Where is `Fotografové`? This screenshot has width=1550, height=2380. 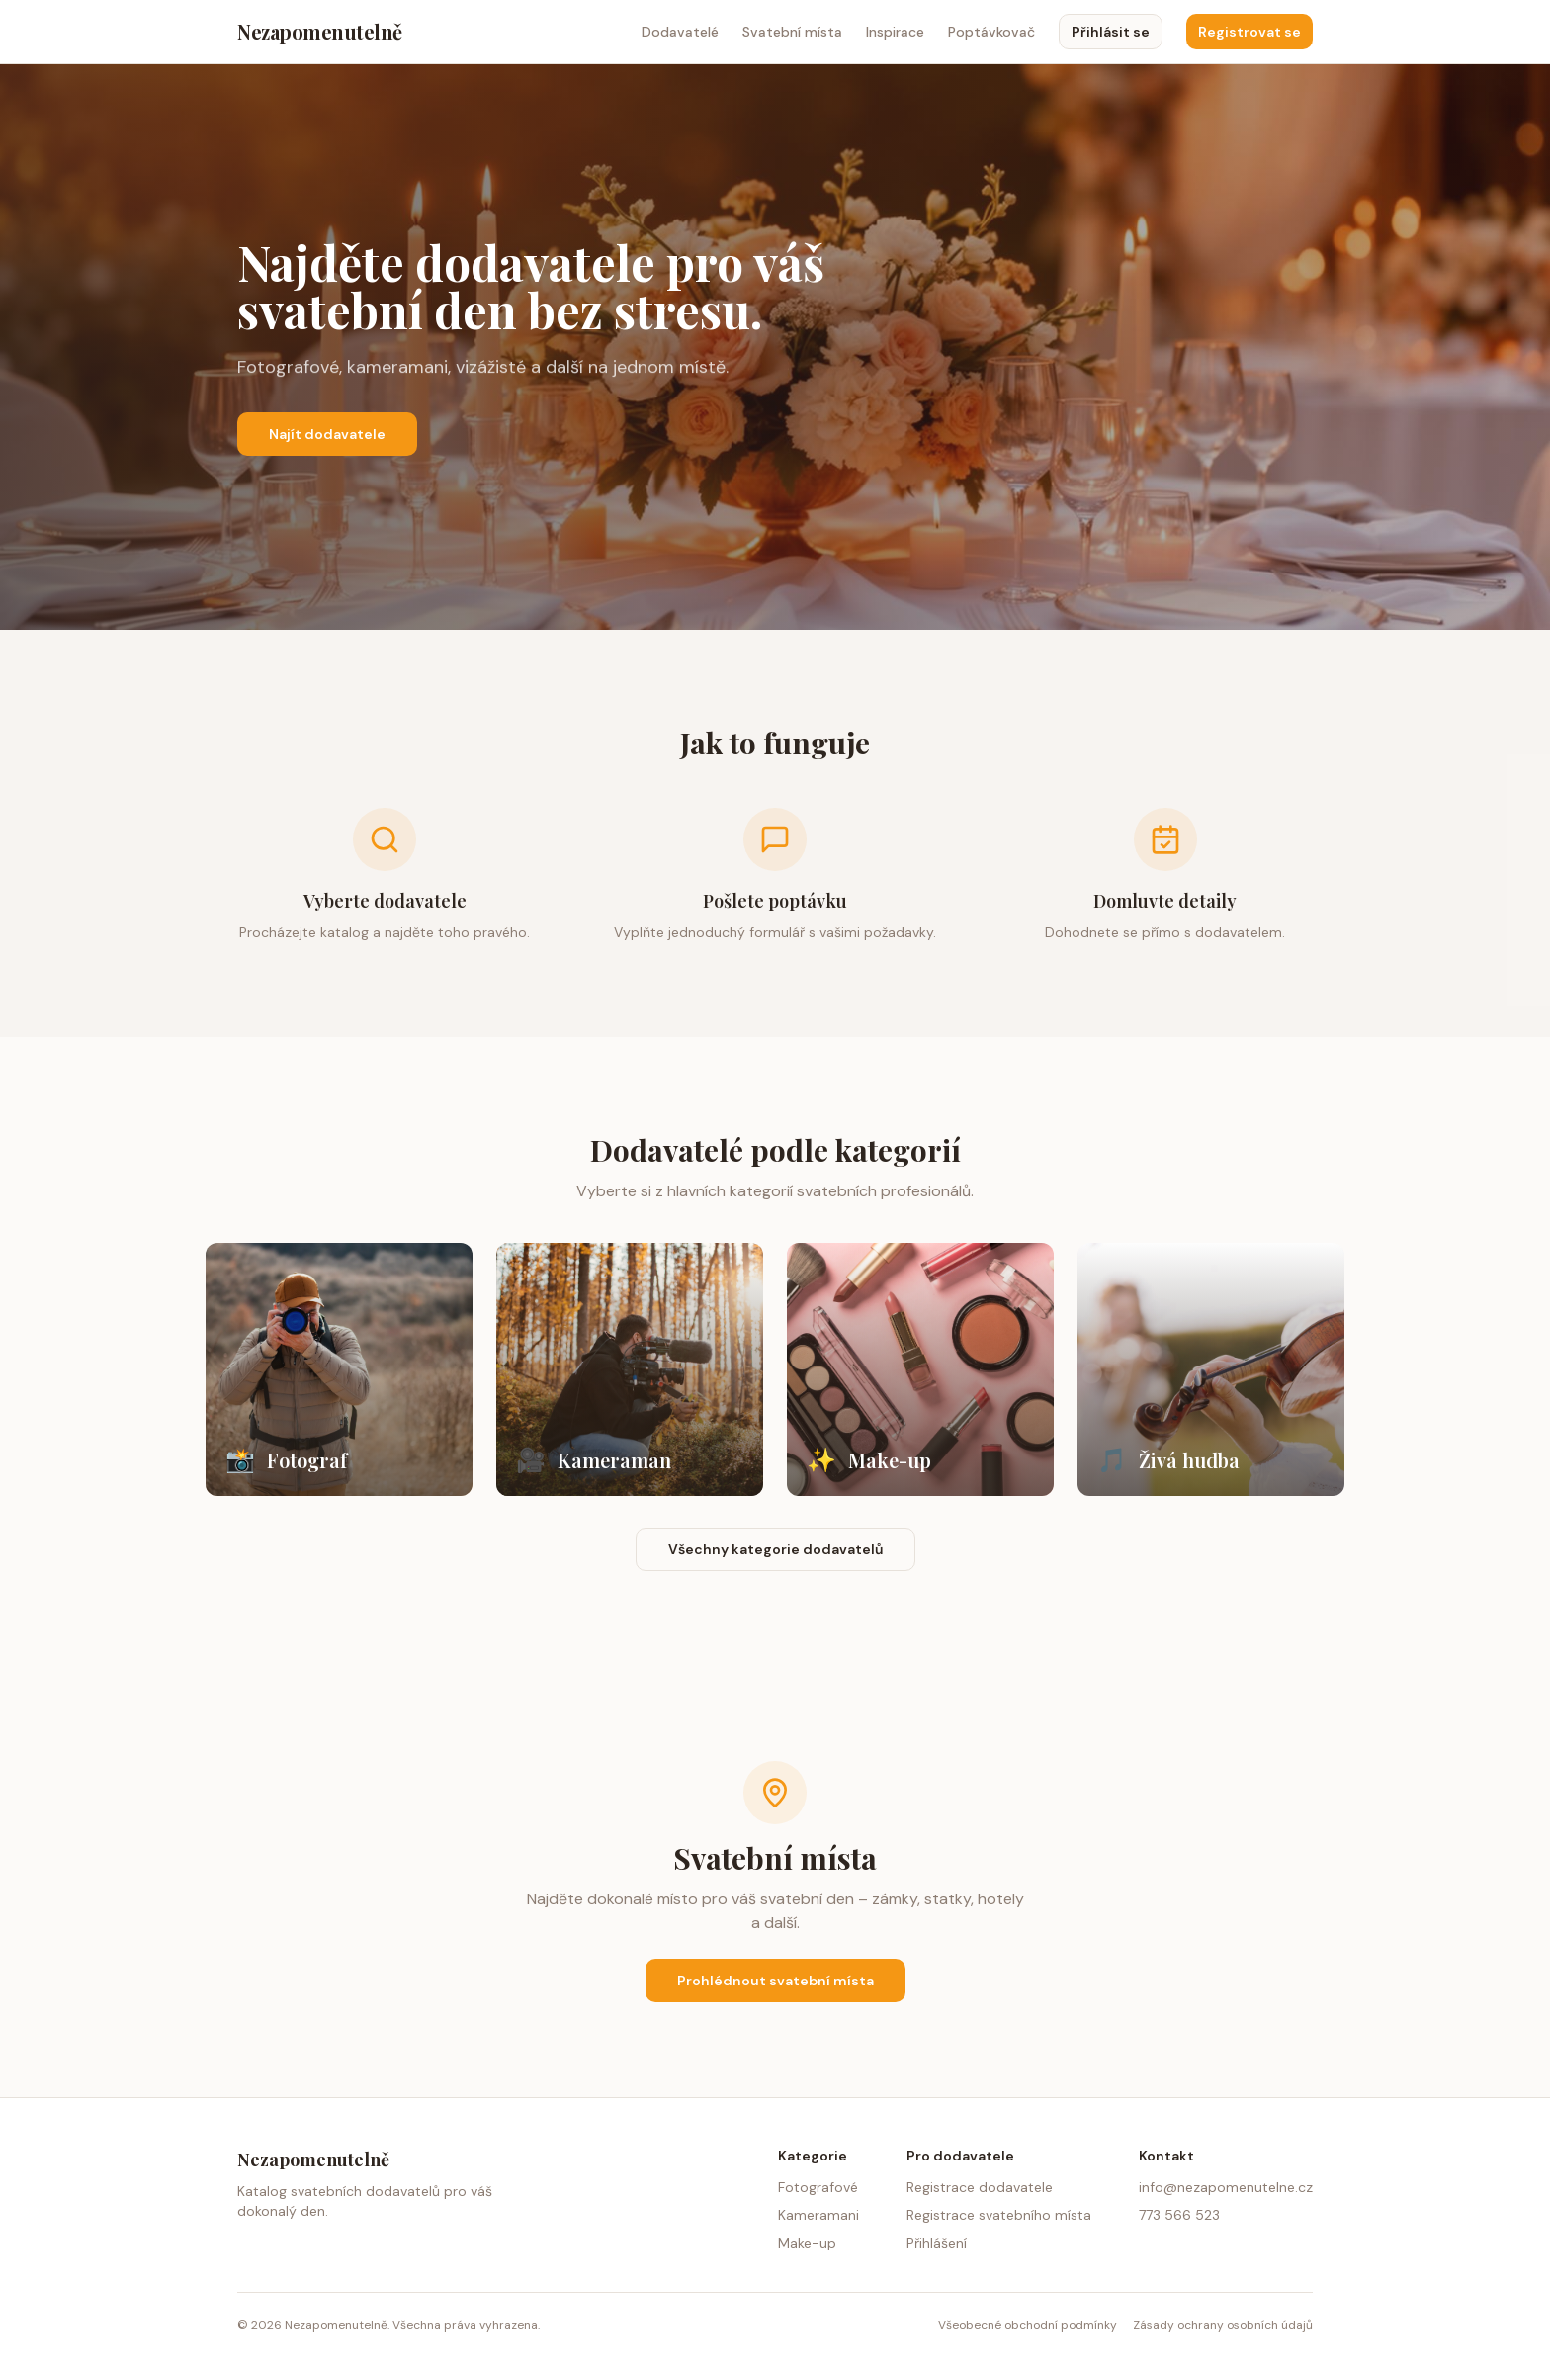 Fotografové is located at coordinates (818, 2187).